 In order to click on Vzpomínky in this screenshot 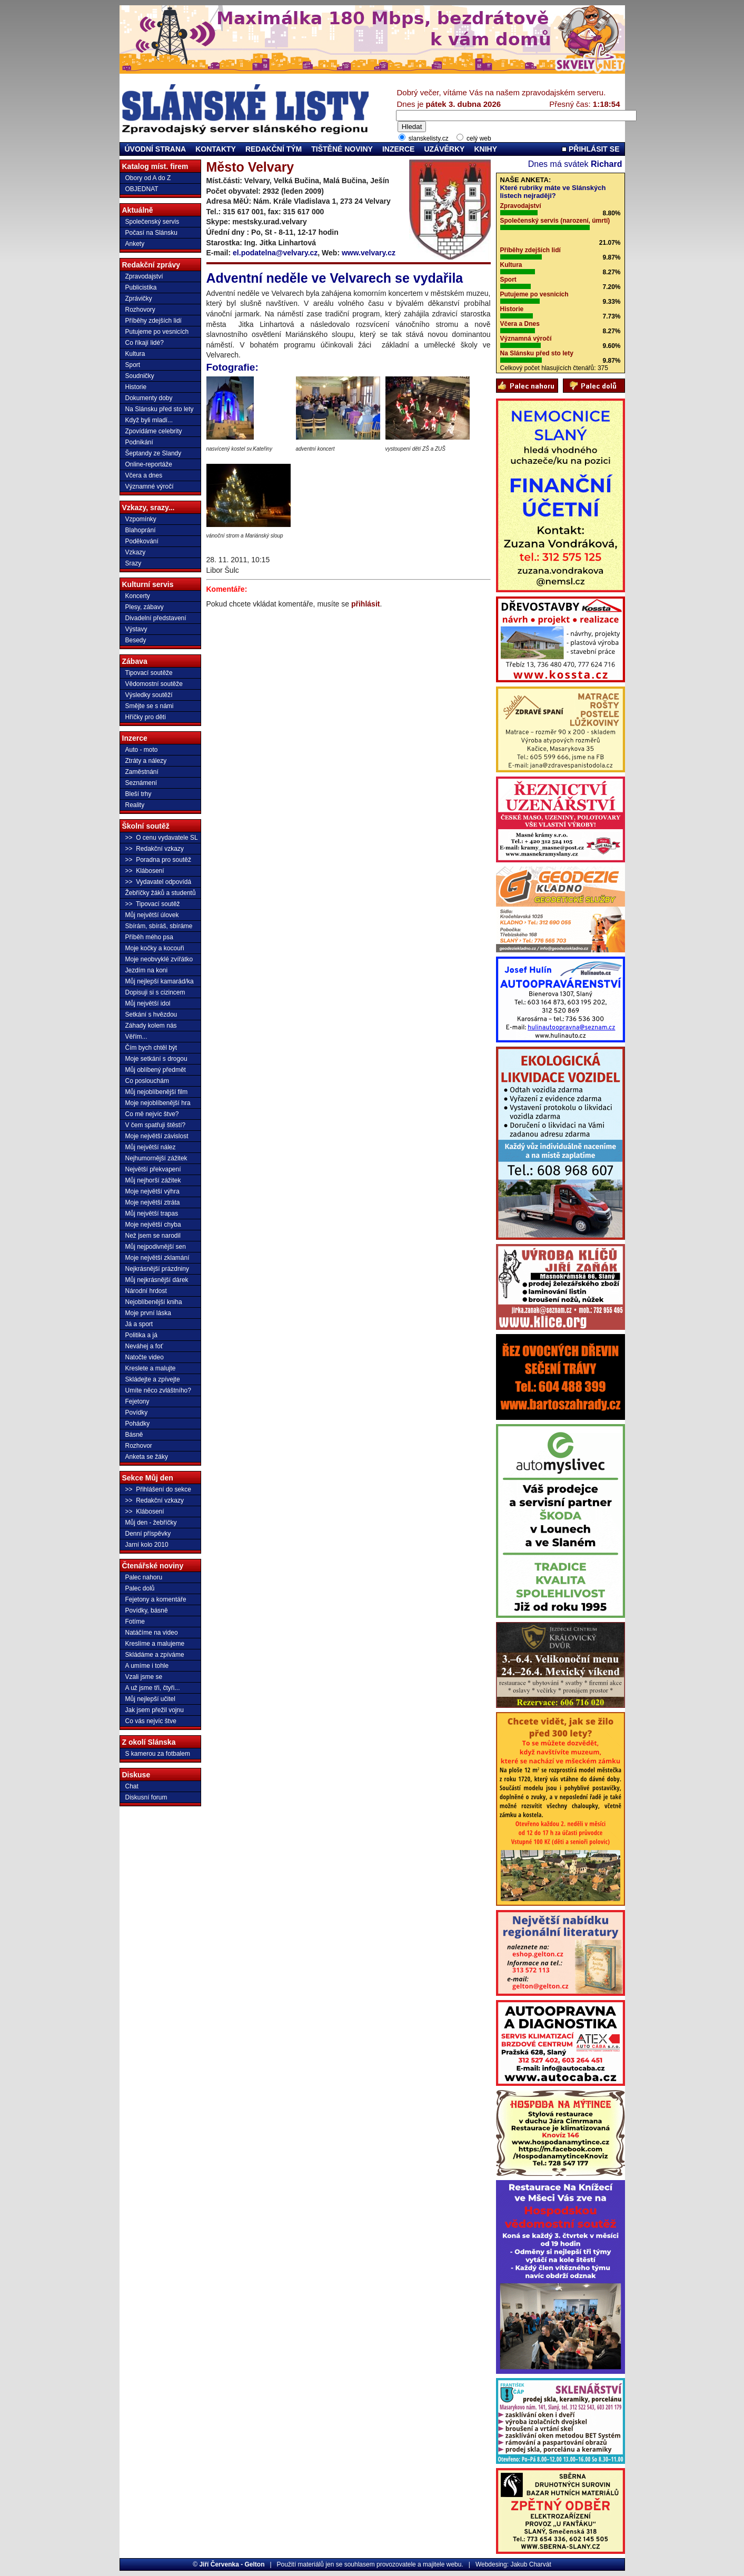, I will do `click(140, 519)`.